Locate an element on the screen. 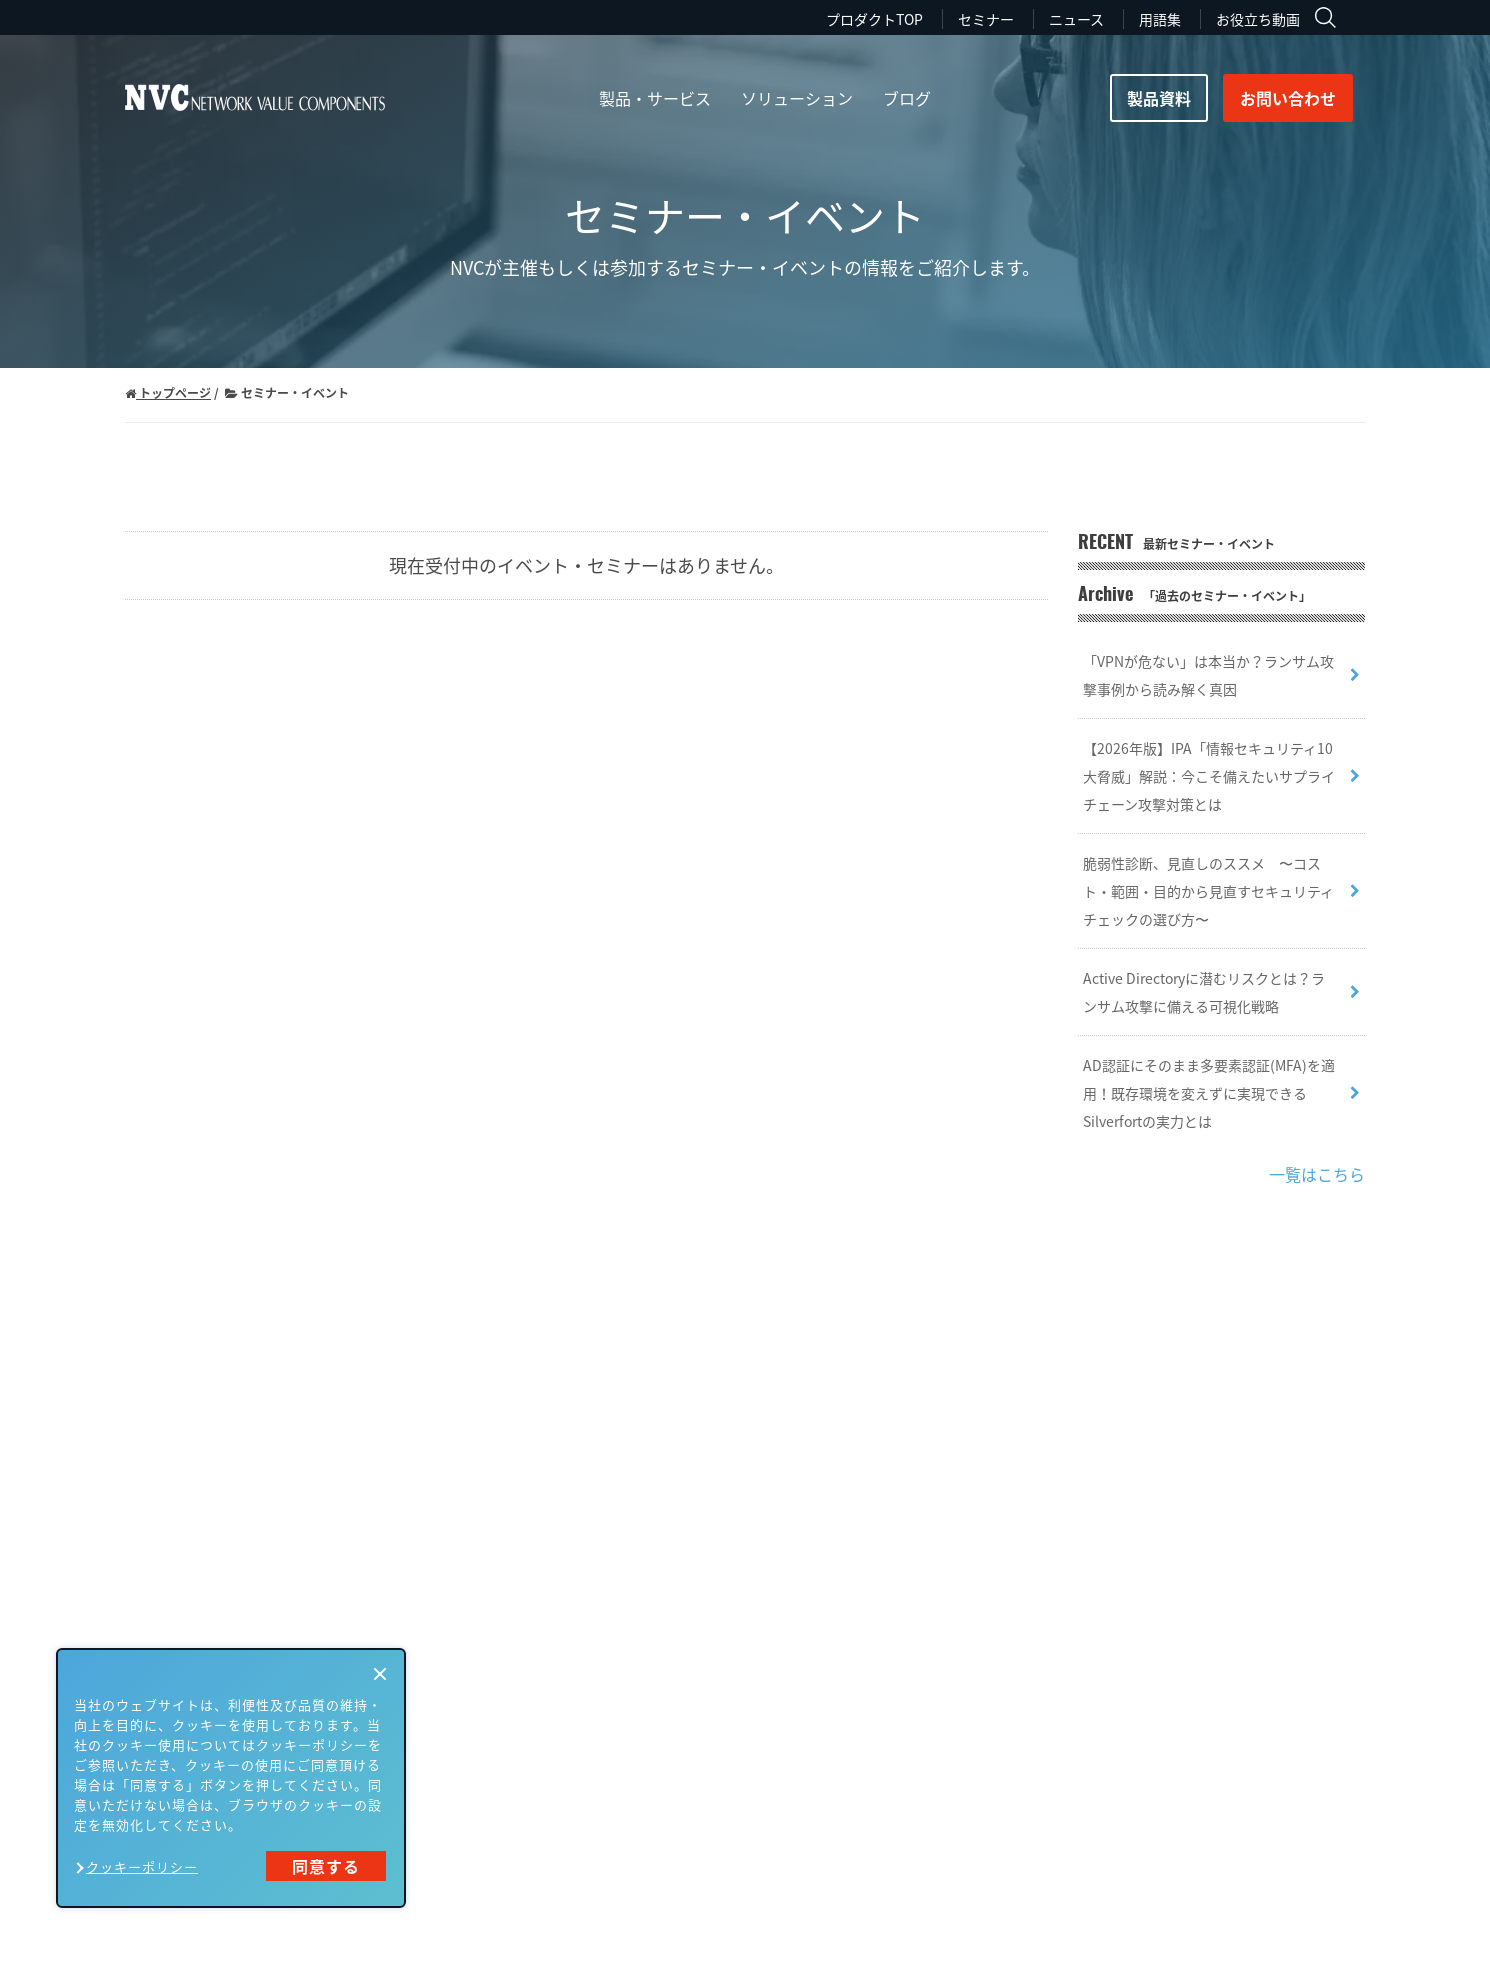  製品資料 is located at coordinates (1159, 98).